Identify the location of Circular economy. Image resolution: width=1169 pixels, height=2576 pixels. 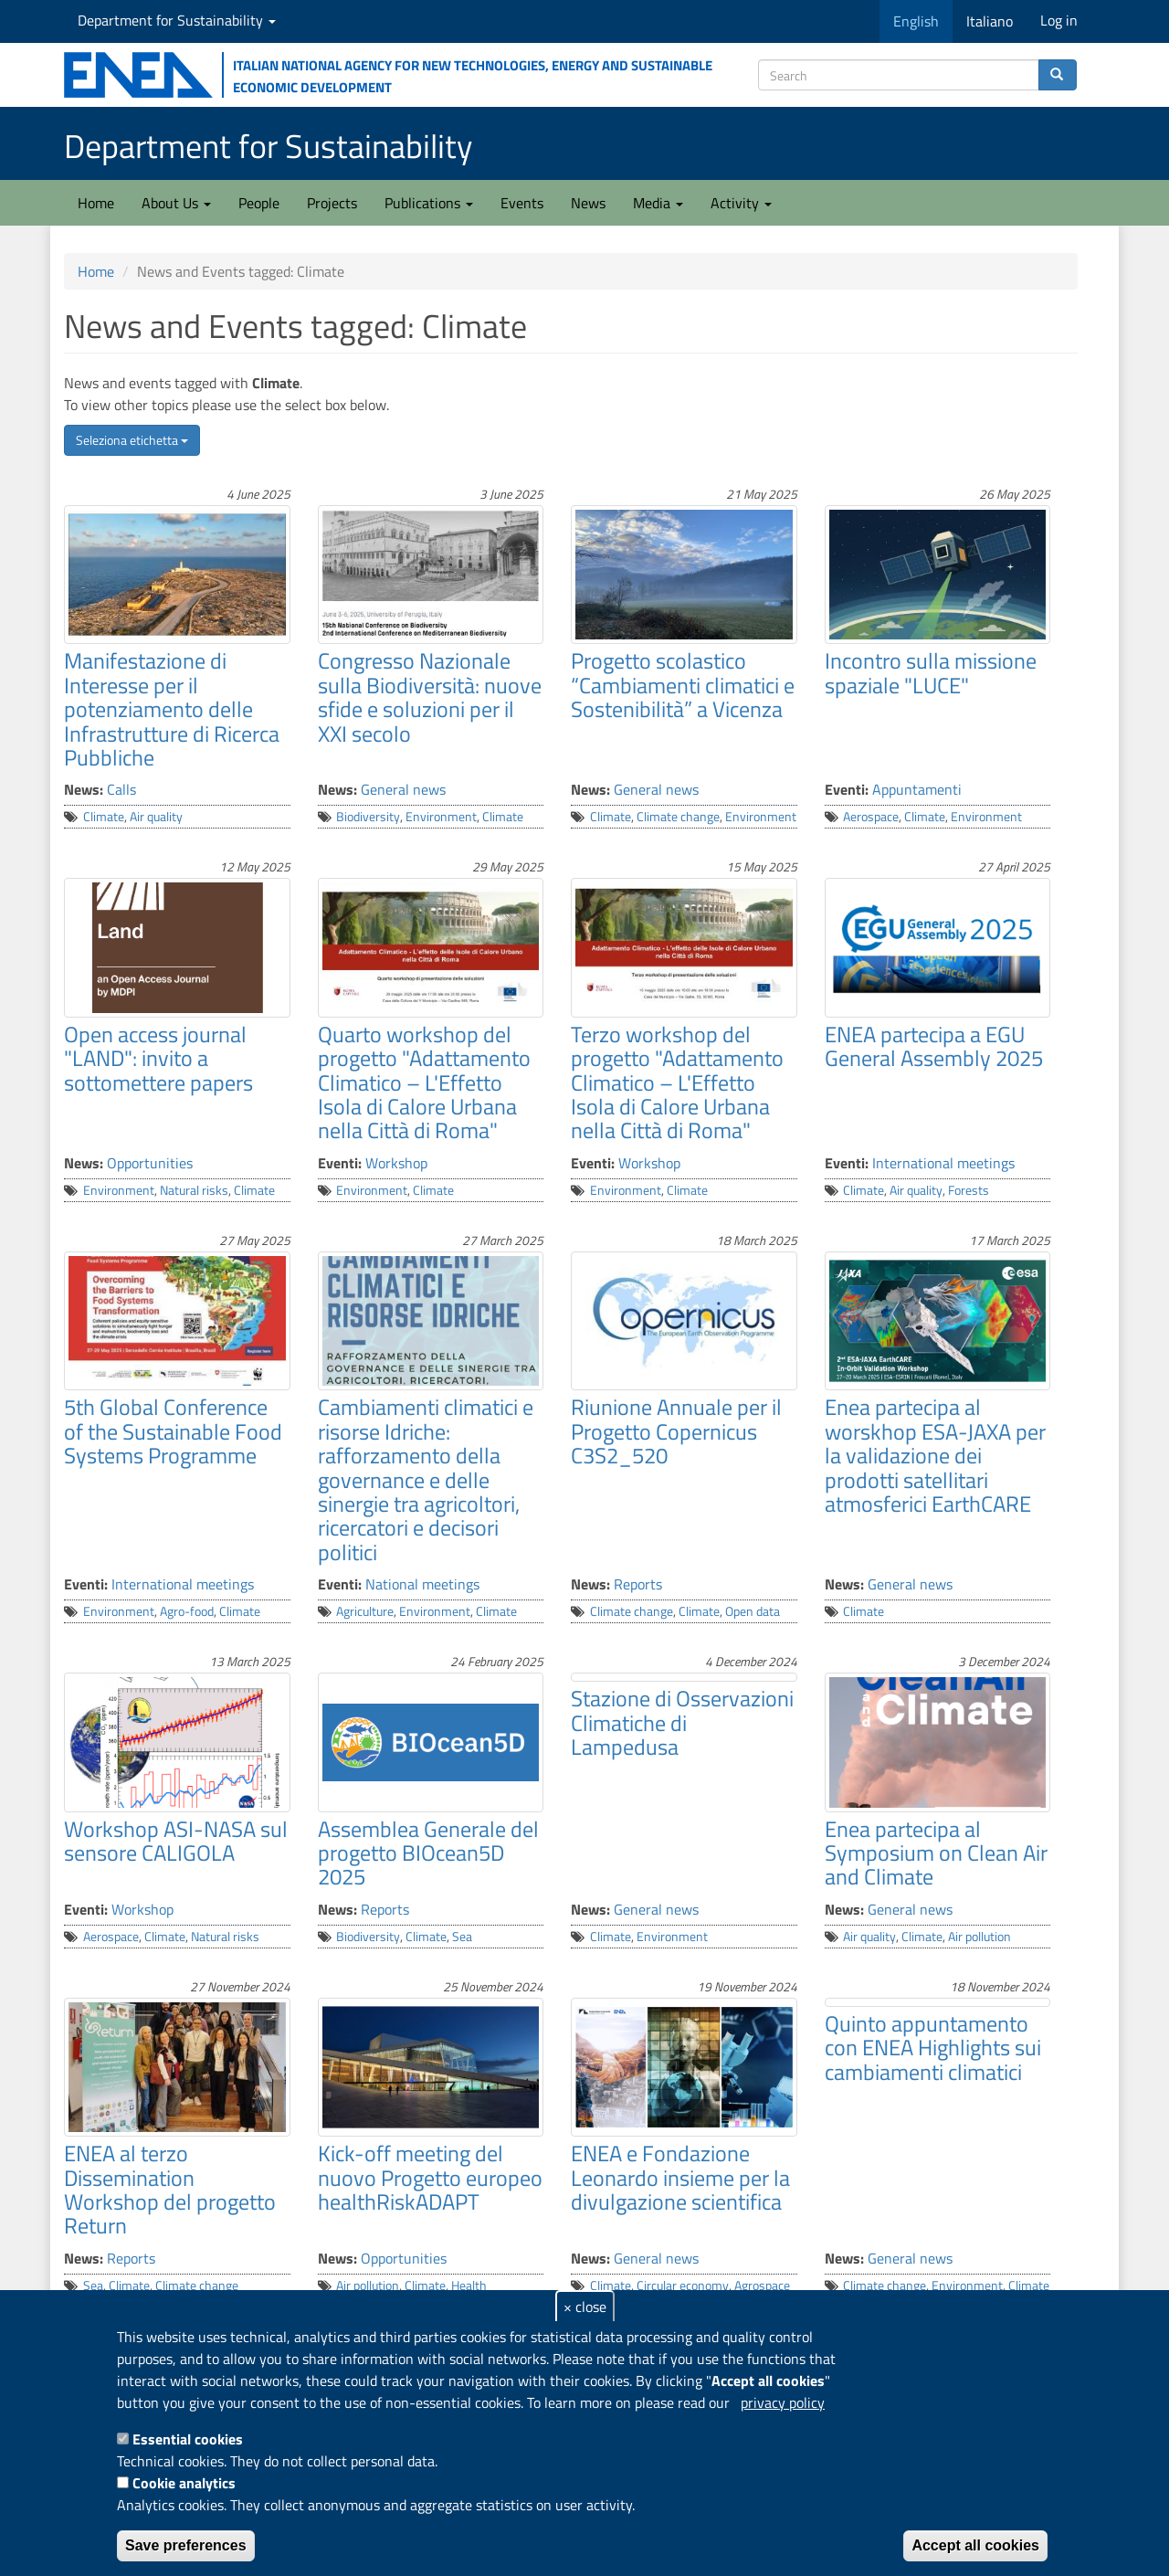
(683, 2285).